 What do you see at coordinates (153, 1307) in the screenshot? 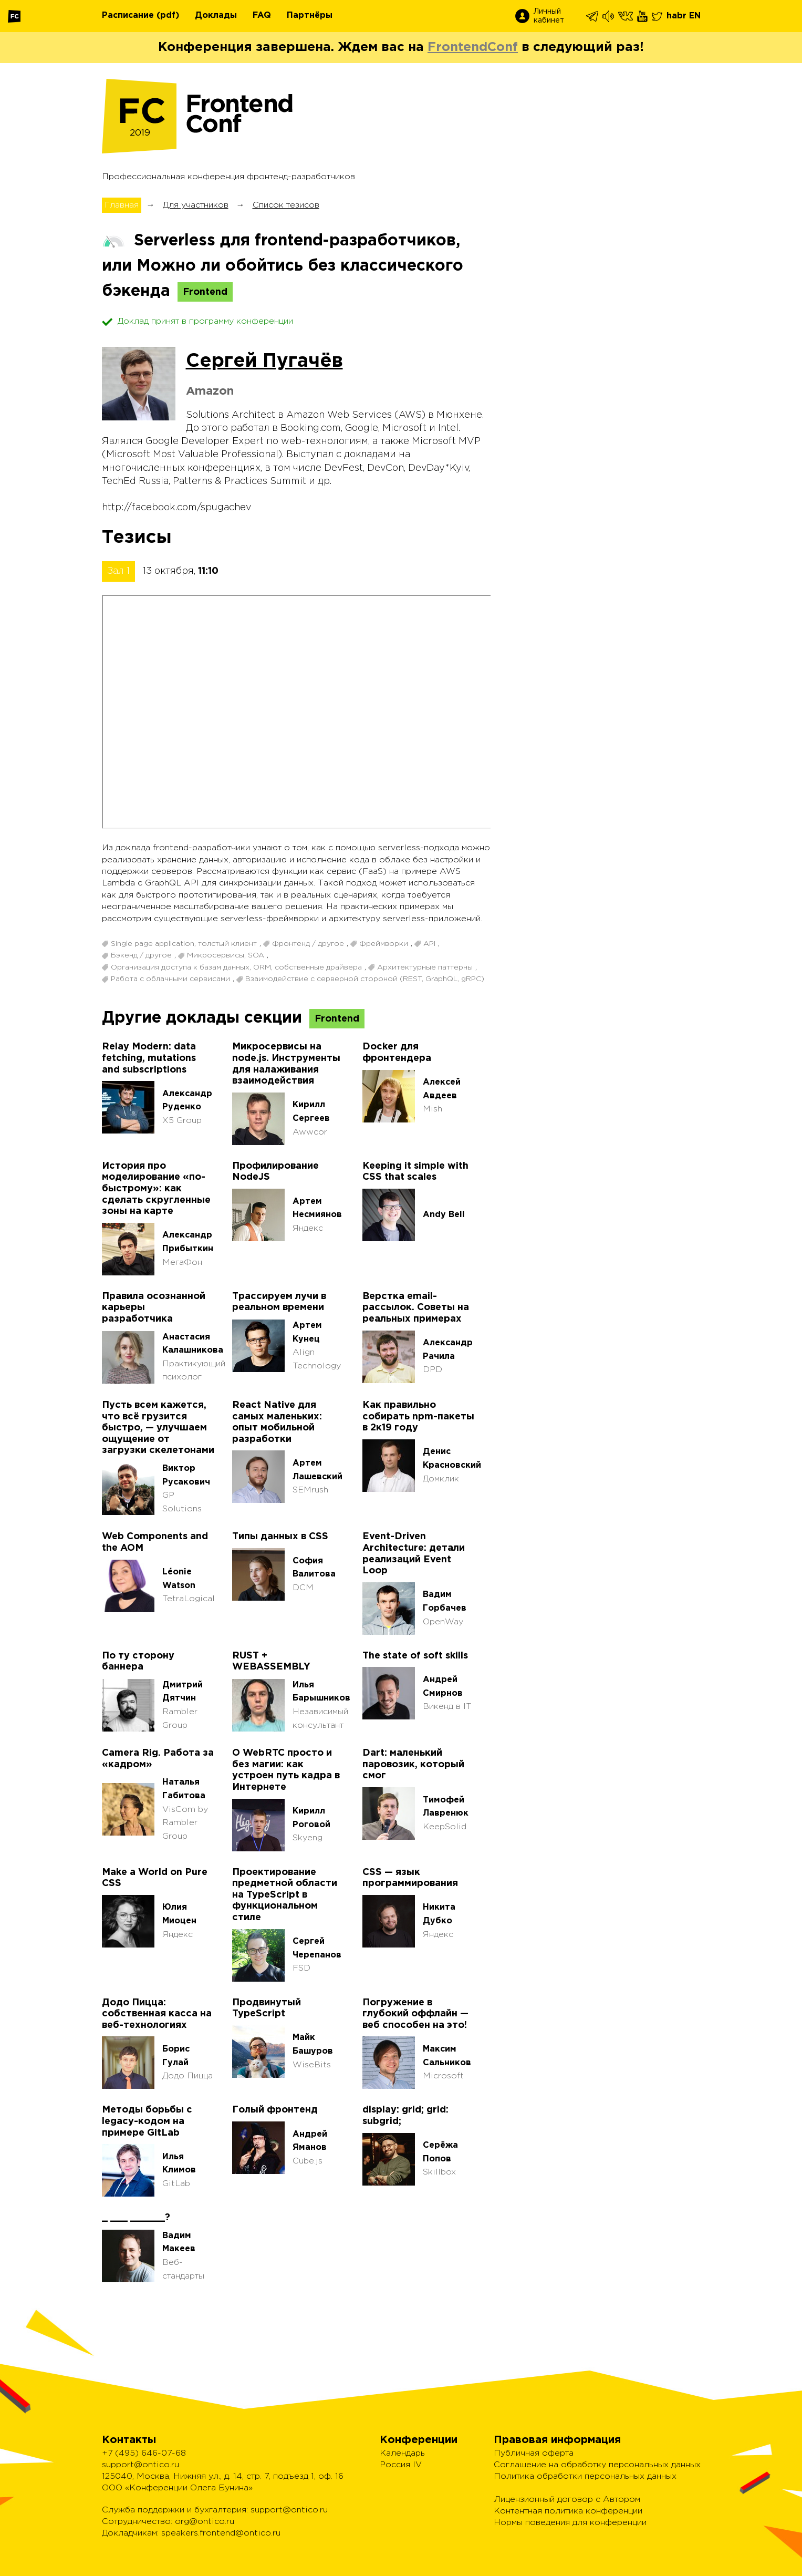
I see `Правила осознанной карьеры разработчика` at bounding box center [153, 1307].